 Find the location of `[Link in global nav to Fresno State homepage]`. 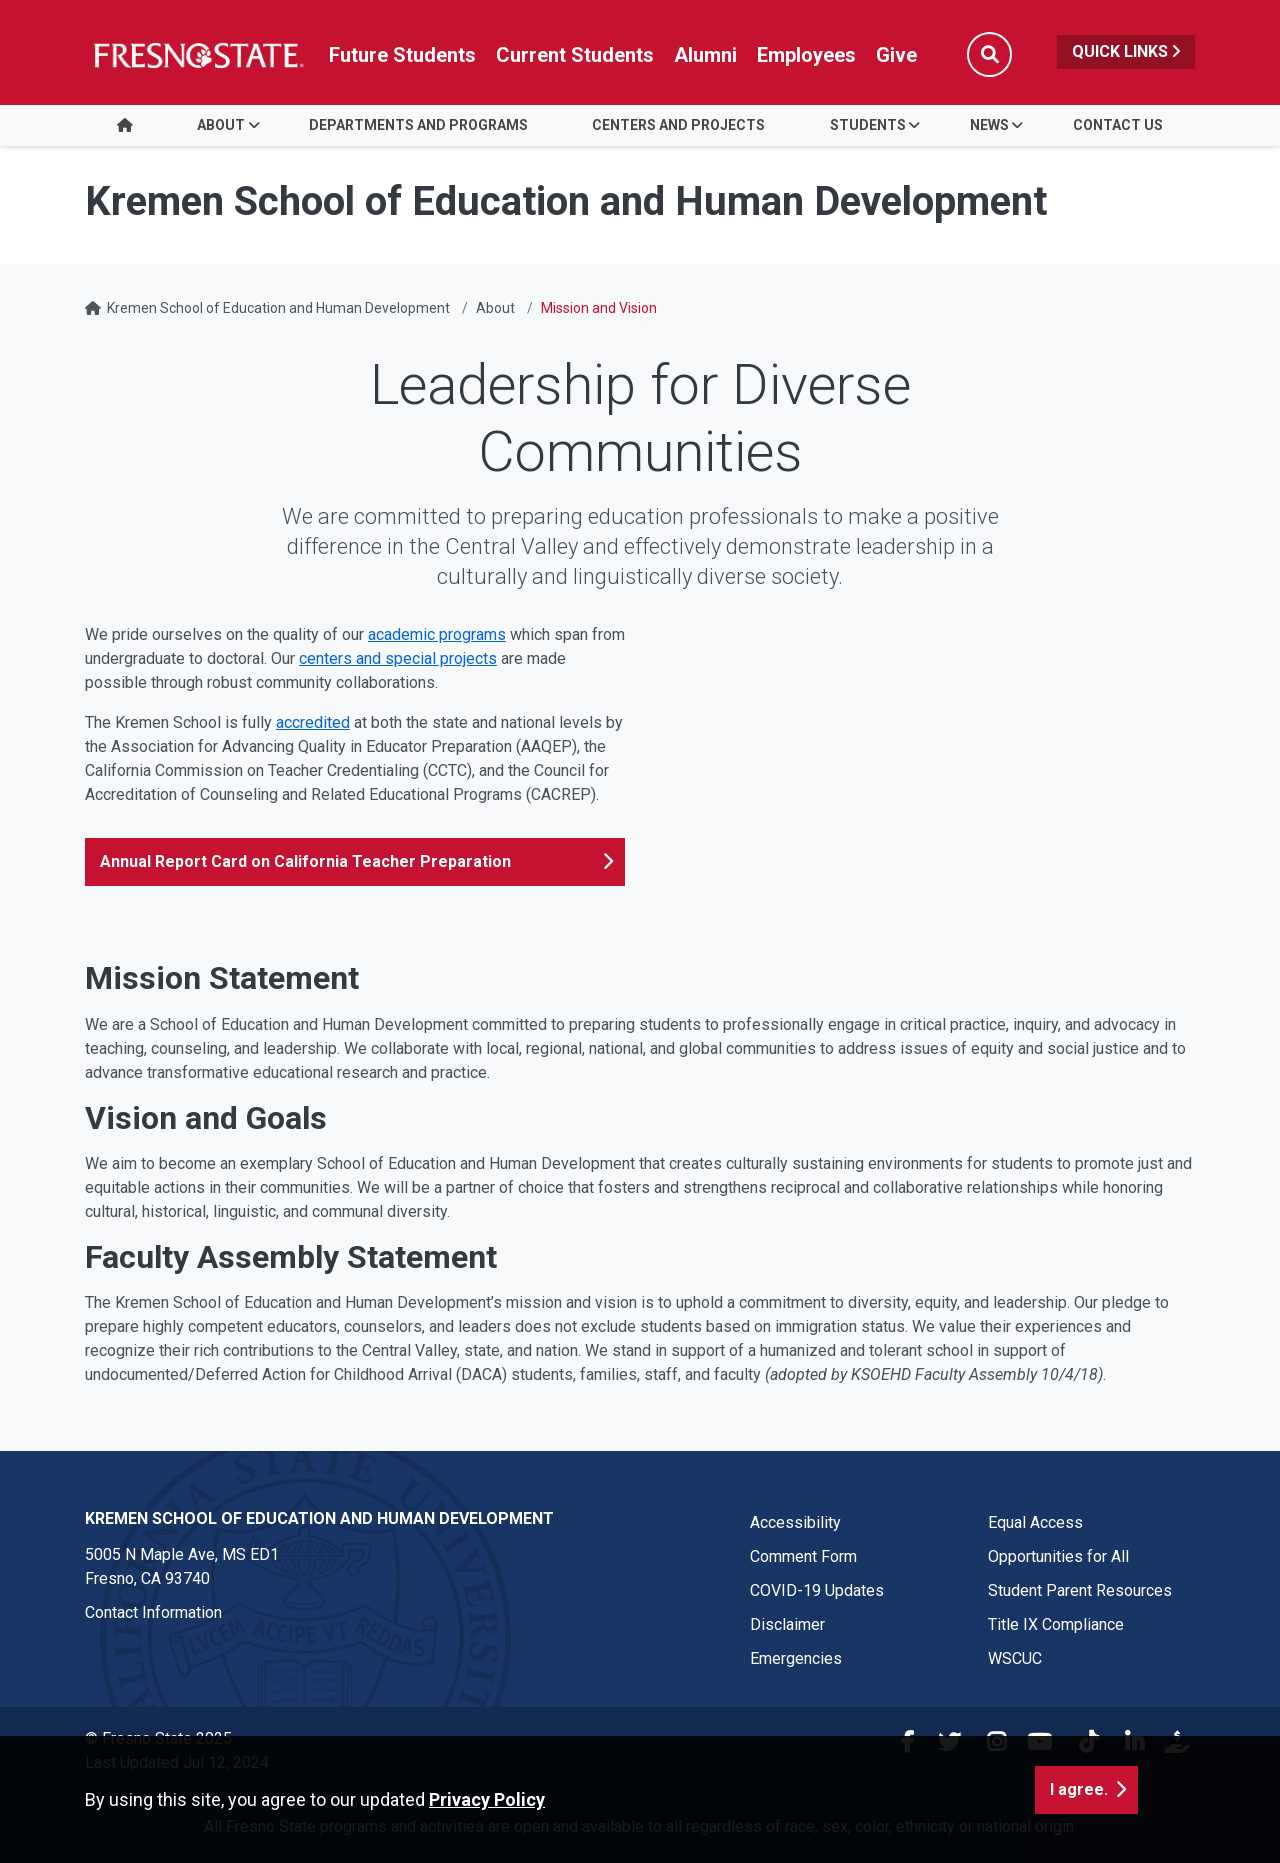

[Link in global nav to Fresno State homepage] is located at coordinates (197, 55).